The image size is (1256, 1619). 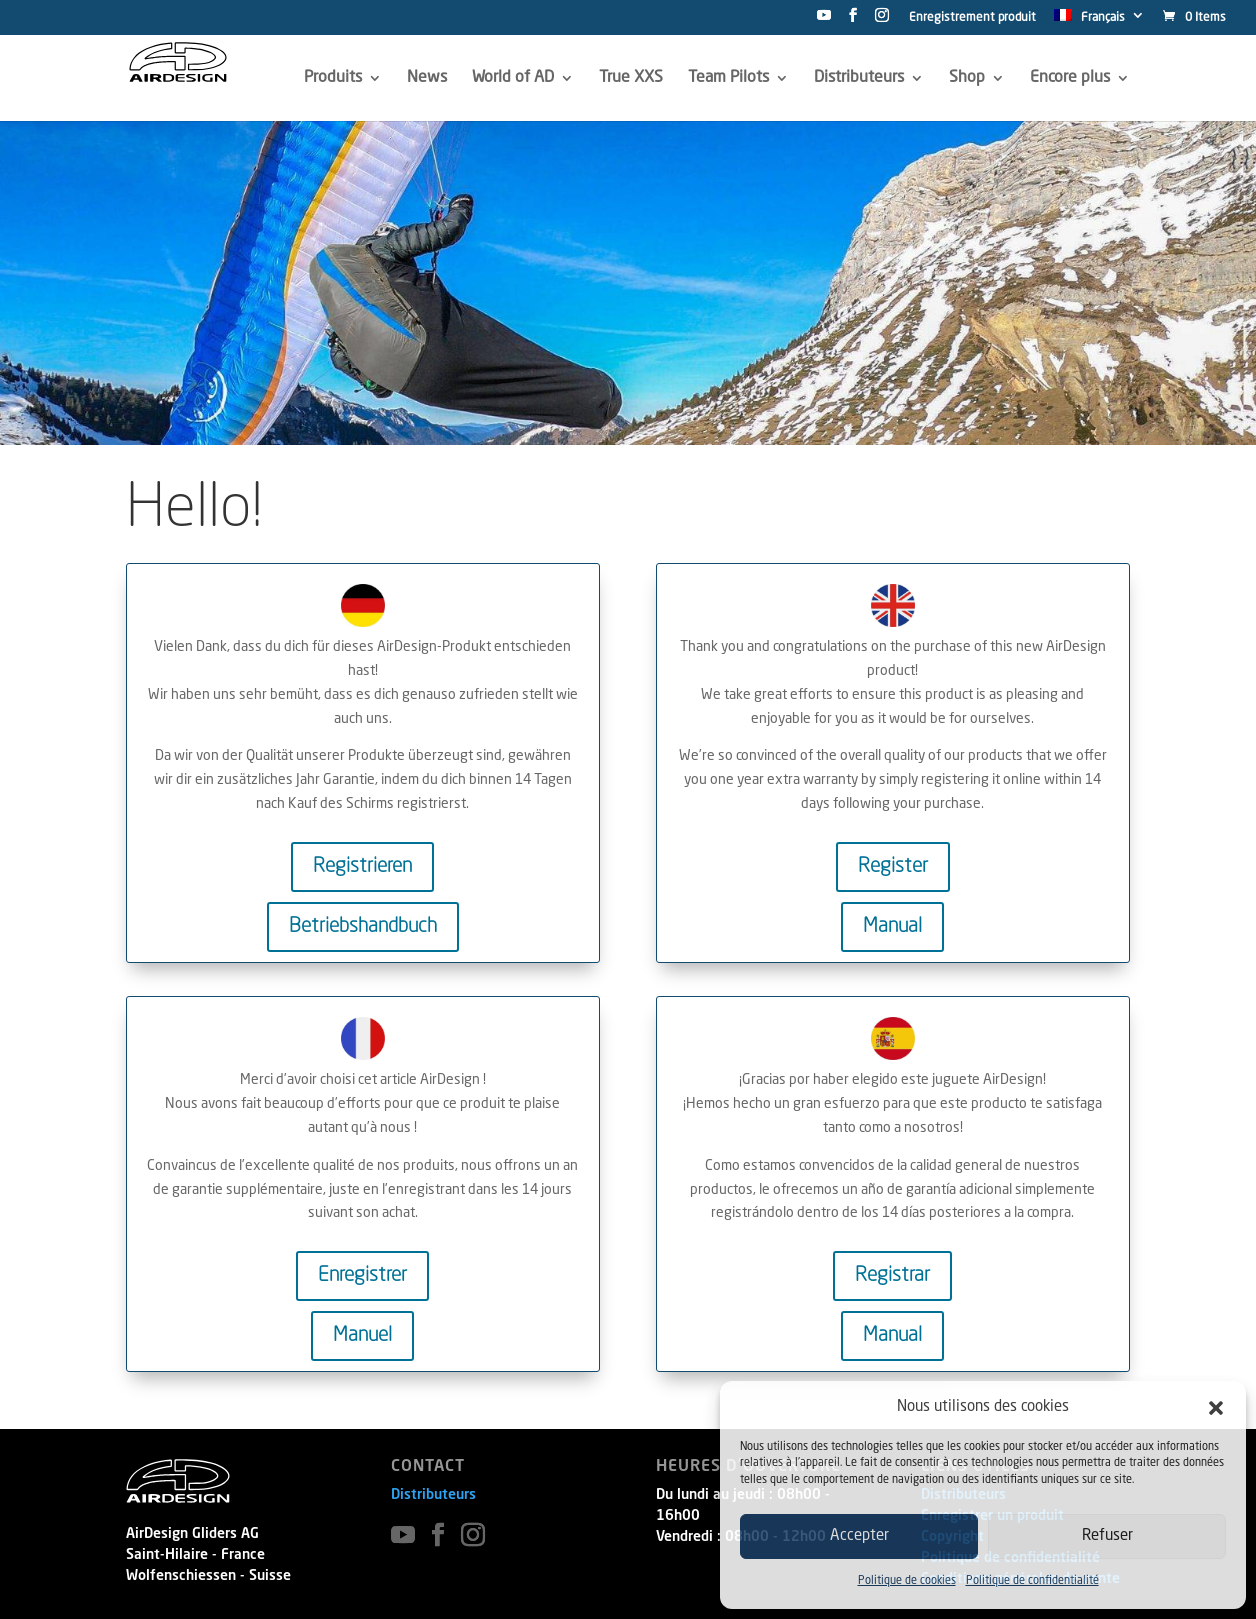 I want to click on Refuser, so click(x=1107, y=1536).